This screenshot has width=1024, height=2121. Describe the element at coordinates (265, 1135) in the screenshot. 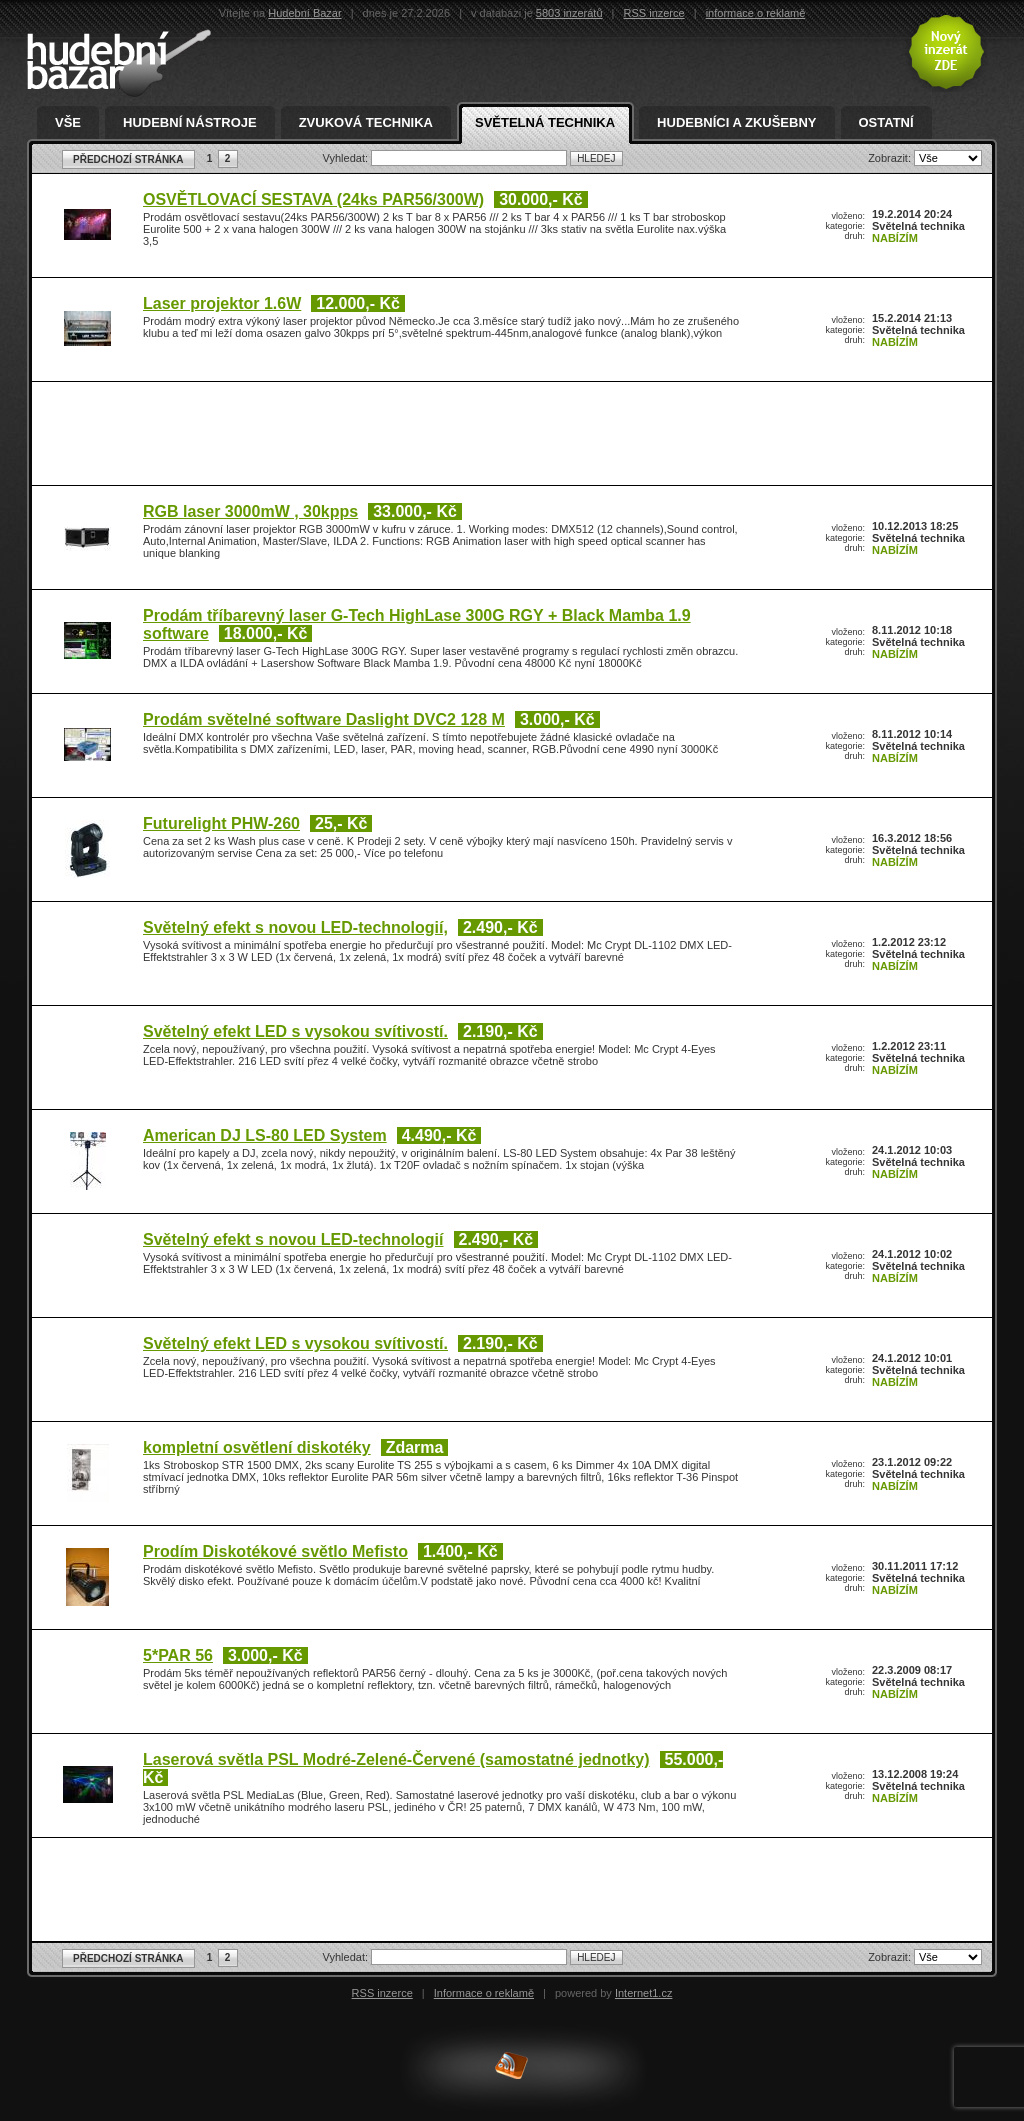

I see `American DJ LS-80 LED System` at that location.